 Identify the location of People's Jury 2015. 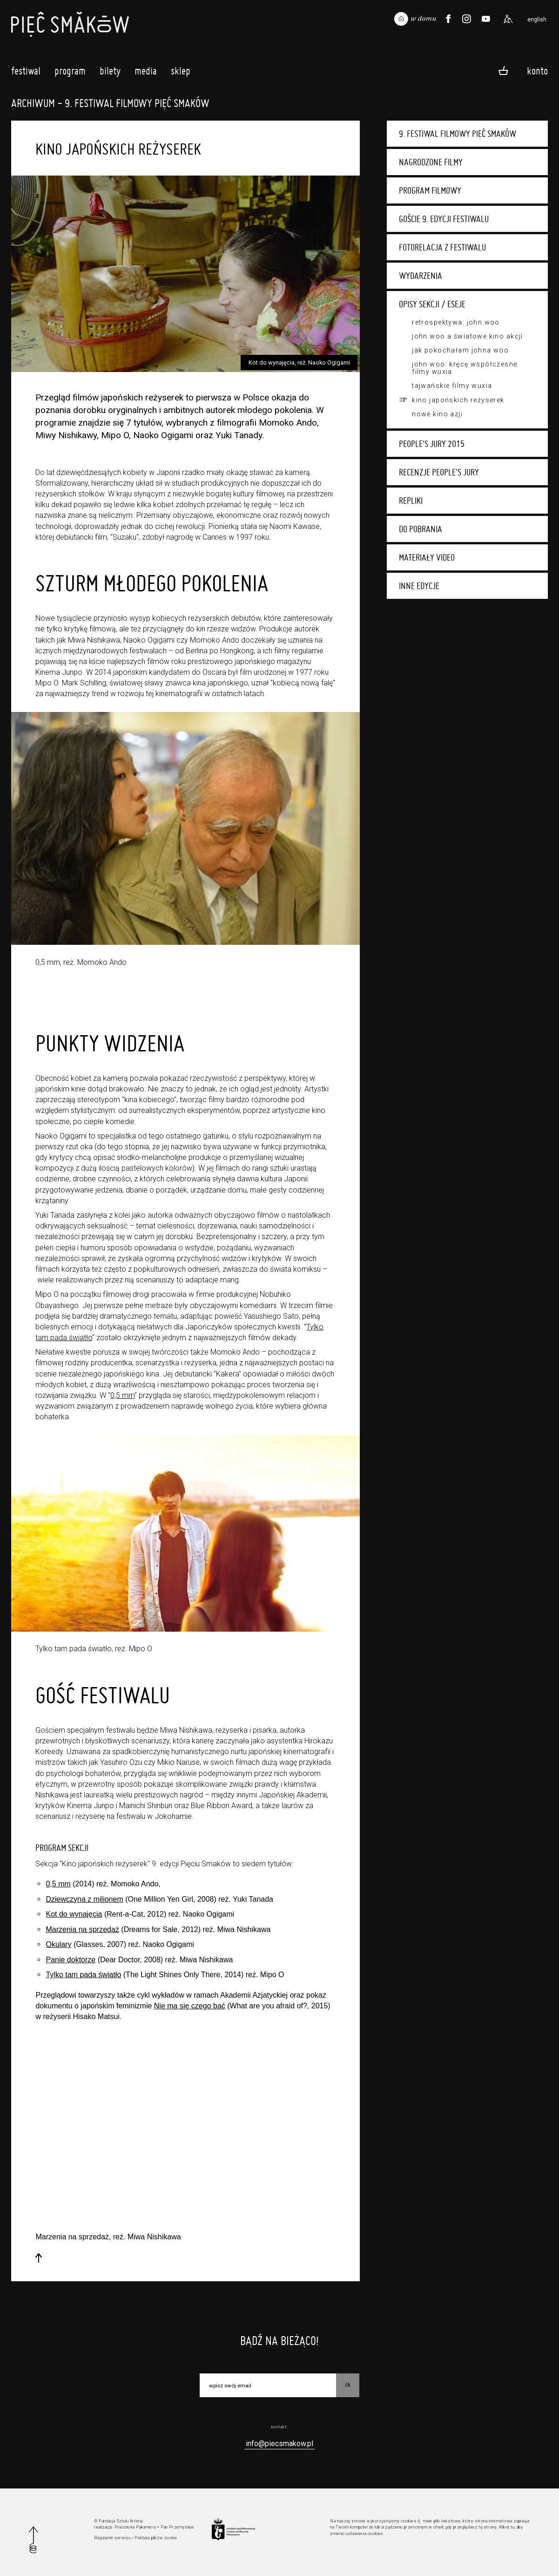
(432, 443).